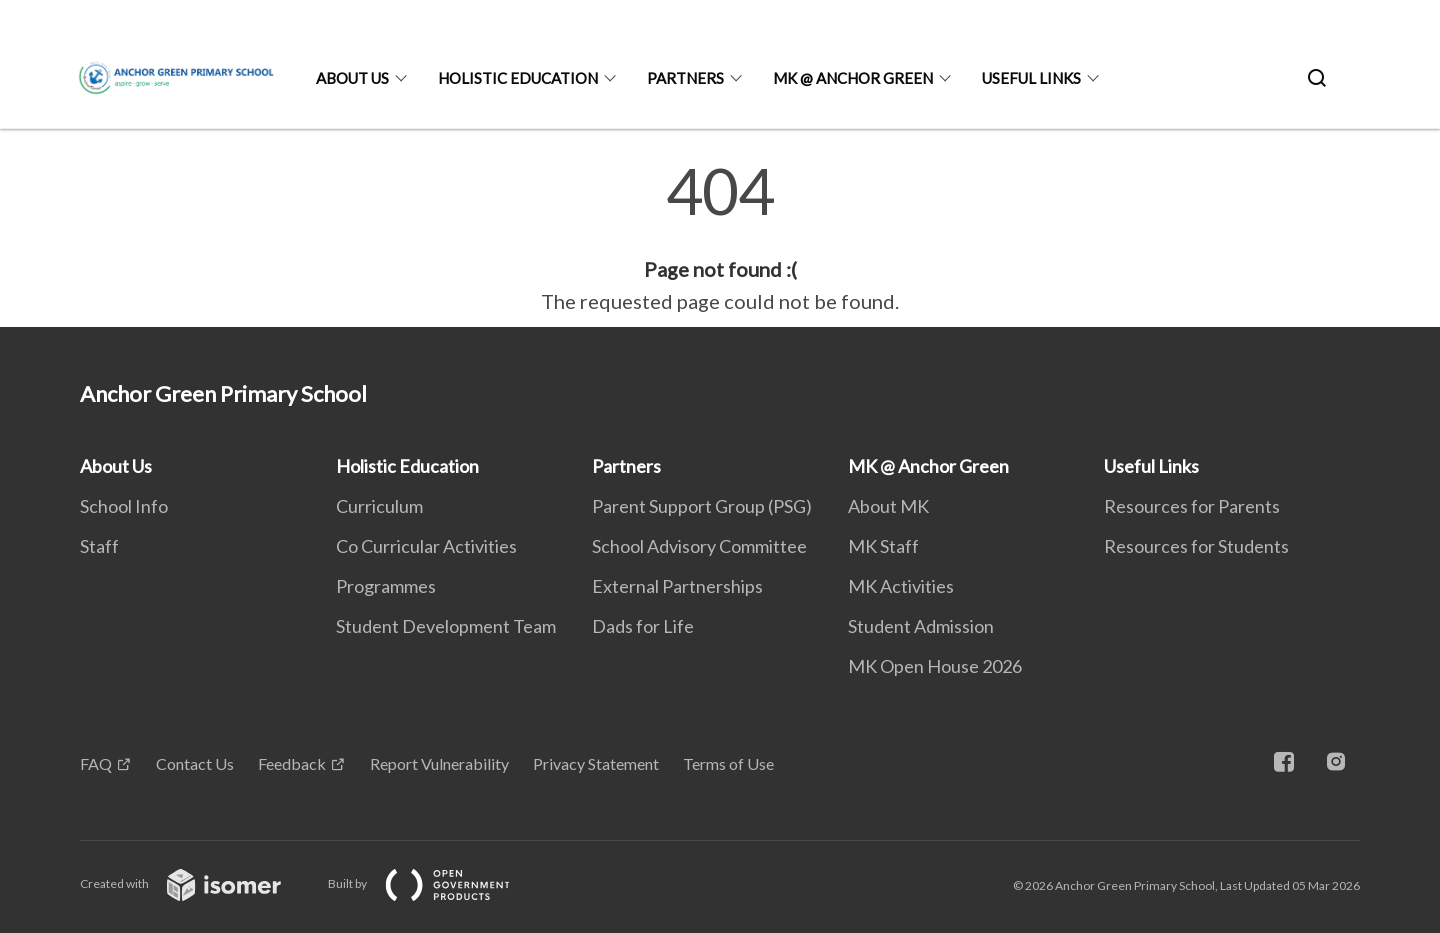 This screenshot has width=1440, height=933. I want to click on About MK, so click(888, 506).